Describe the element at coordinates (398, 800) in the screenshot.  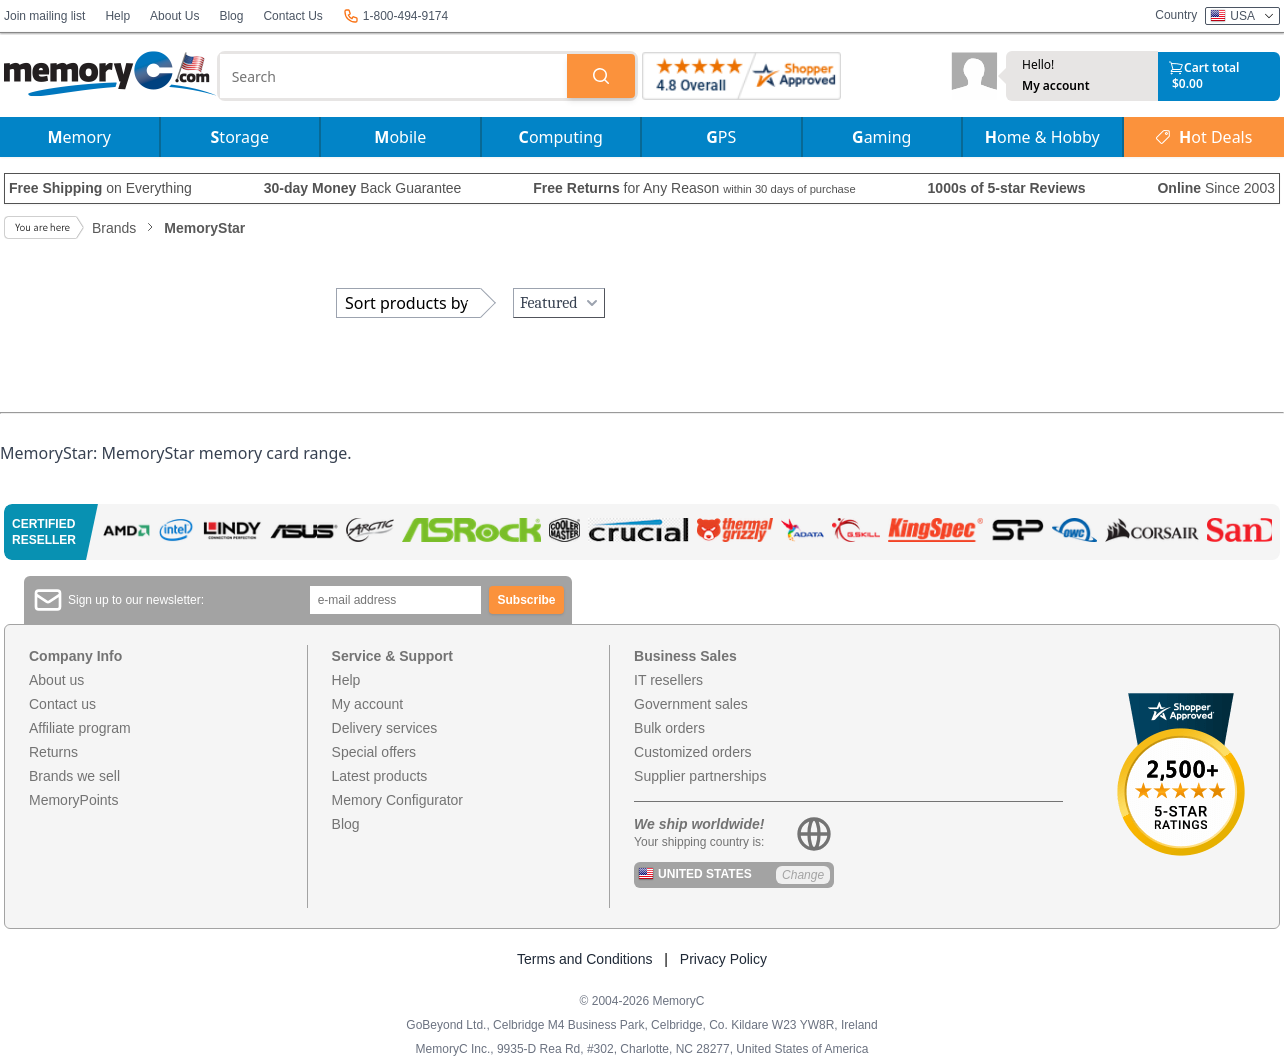
I see `Memory Configurator` at that location.